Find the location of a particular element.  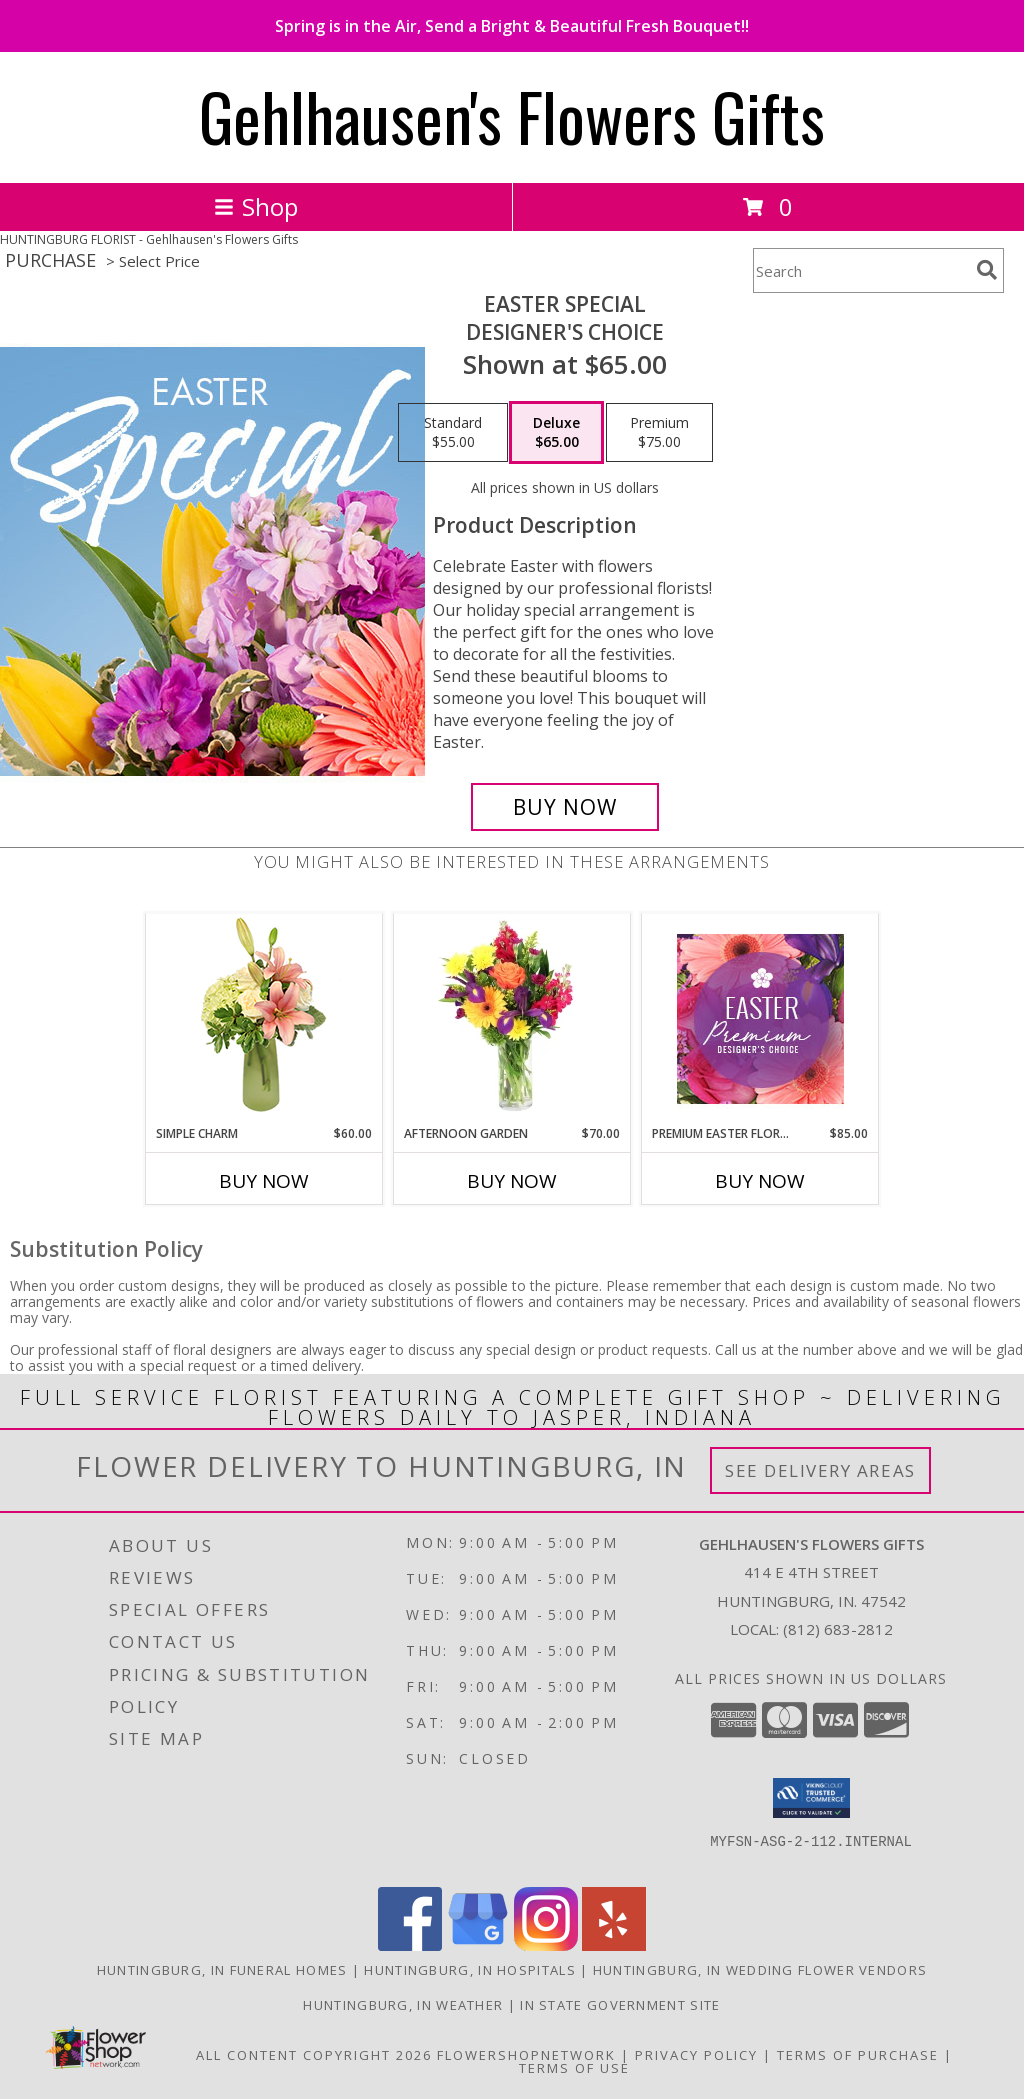

IN State Government Site is located at coordinates (620, 2005).